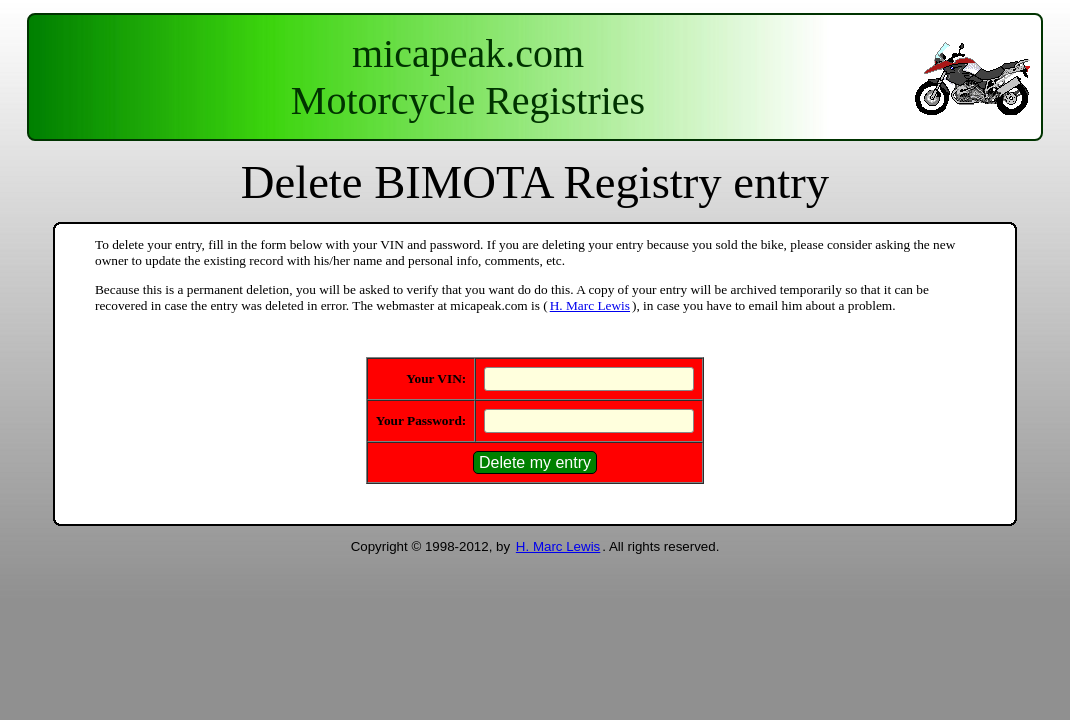  Describe the element at coordinates (590, 305) in the screenshot. I see `H. Marc Lewis` at that location.